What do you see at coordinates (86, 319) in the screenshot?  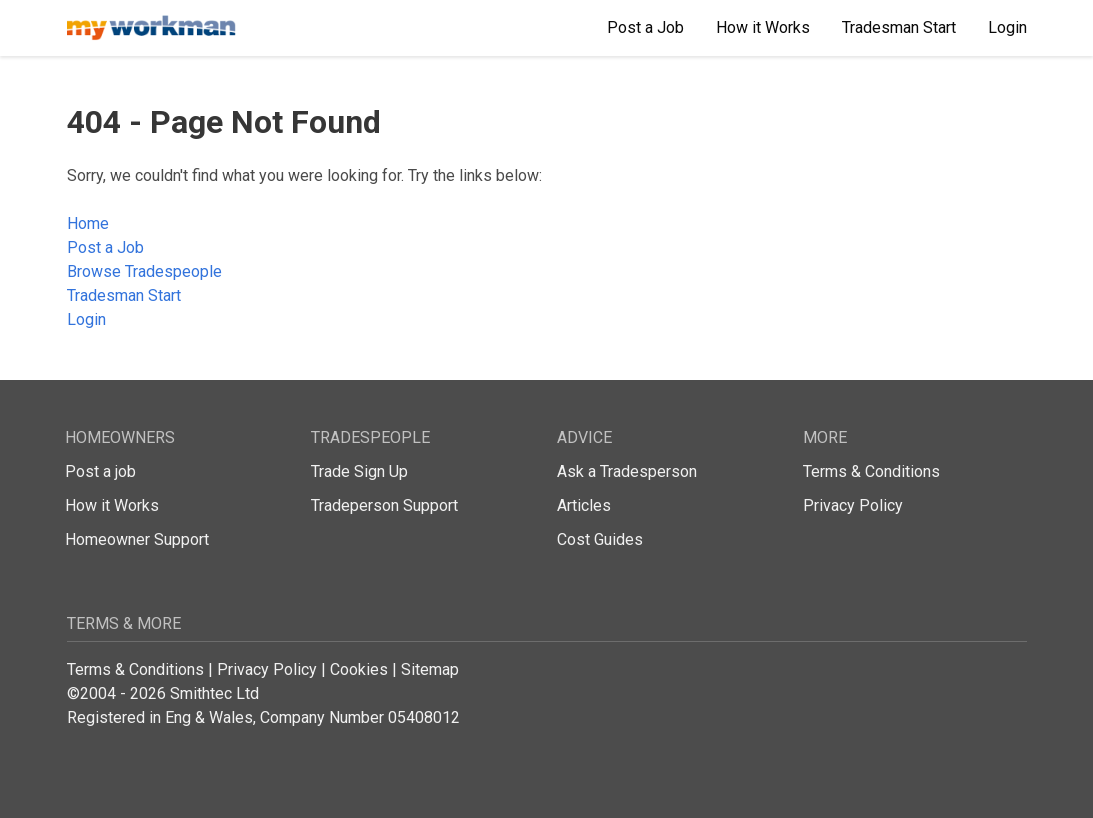 I see `Login` at bounding box center [86, 319].